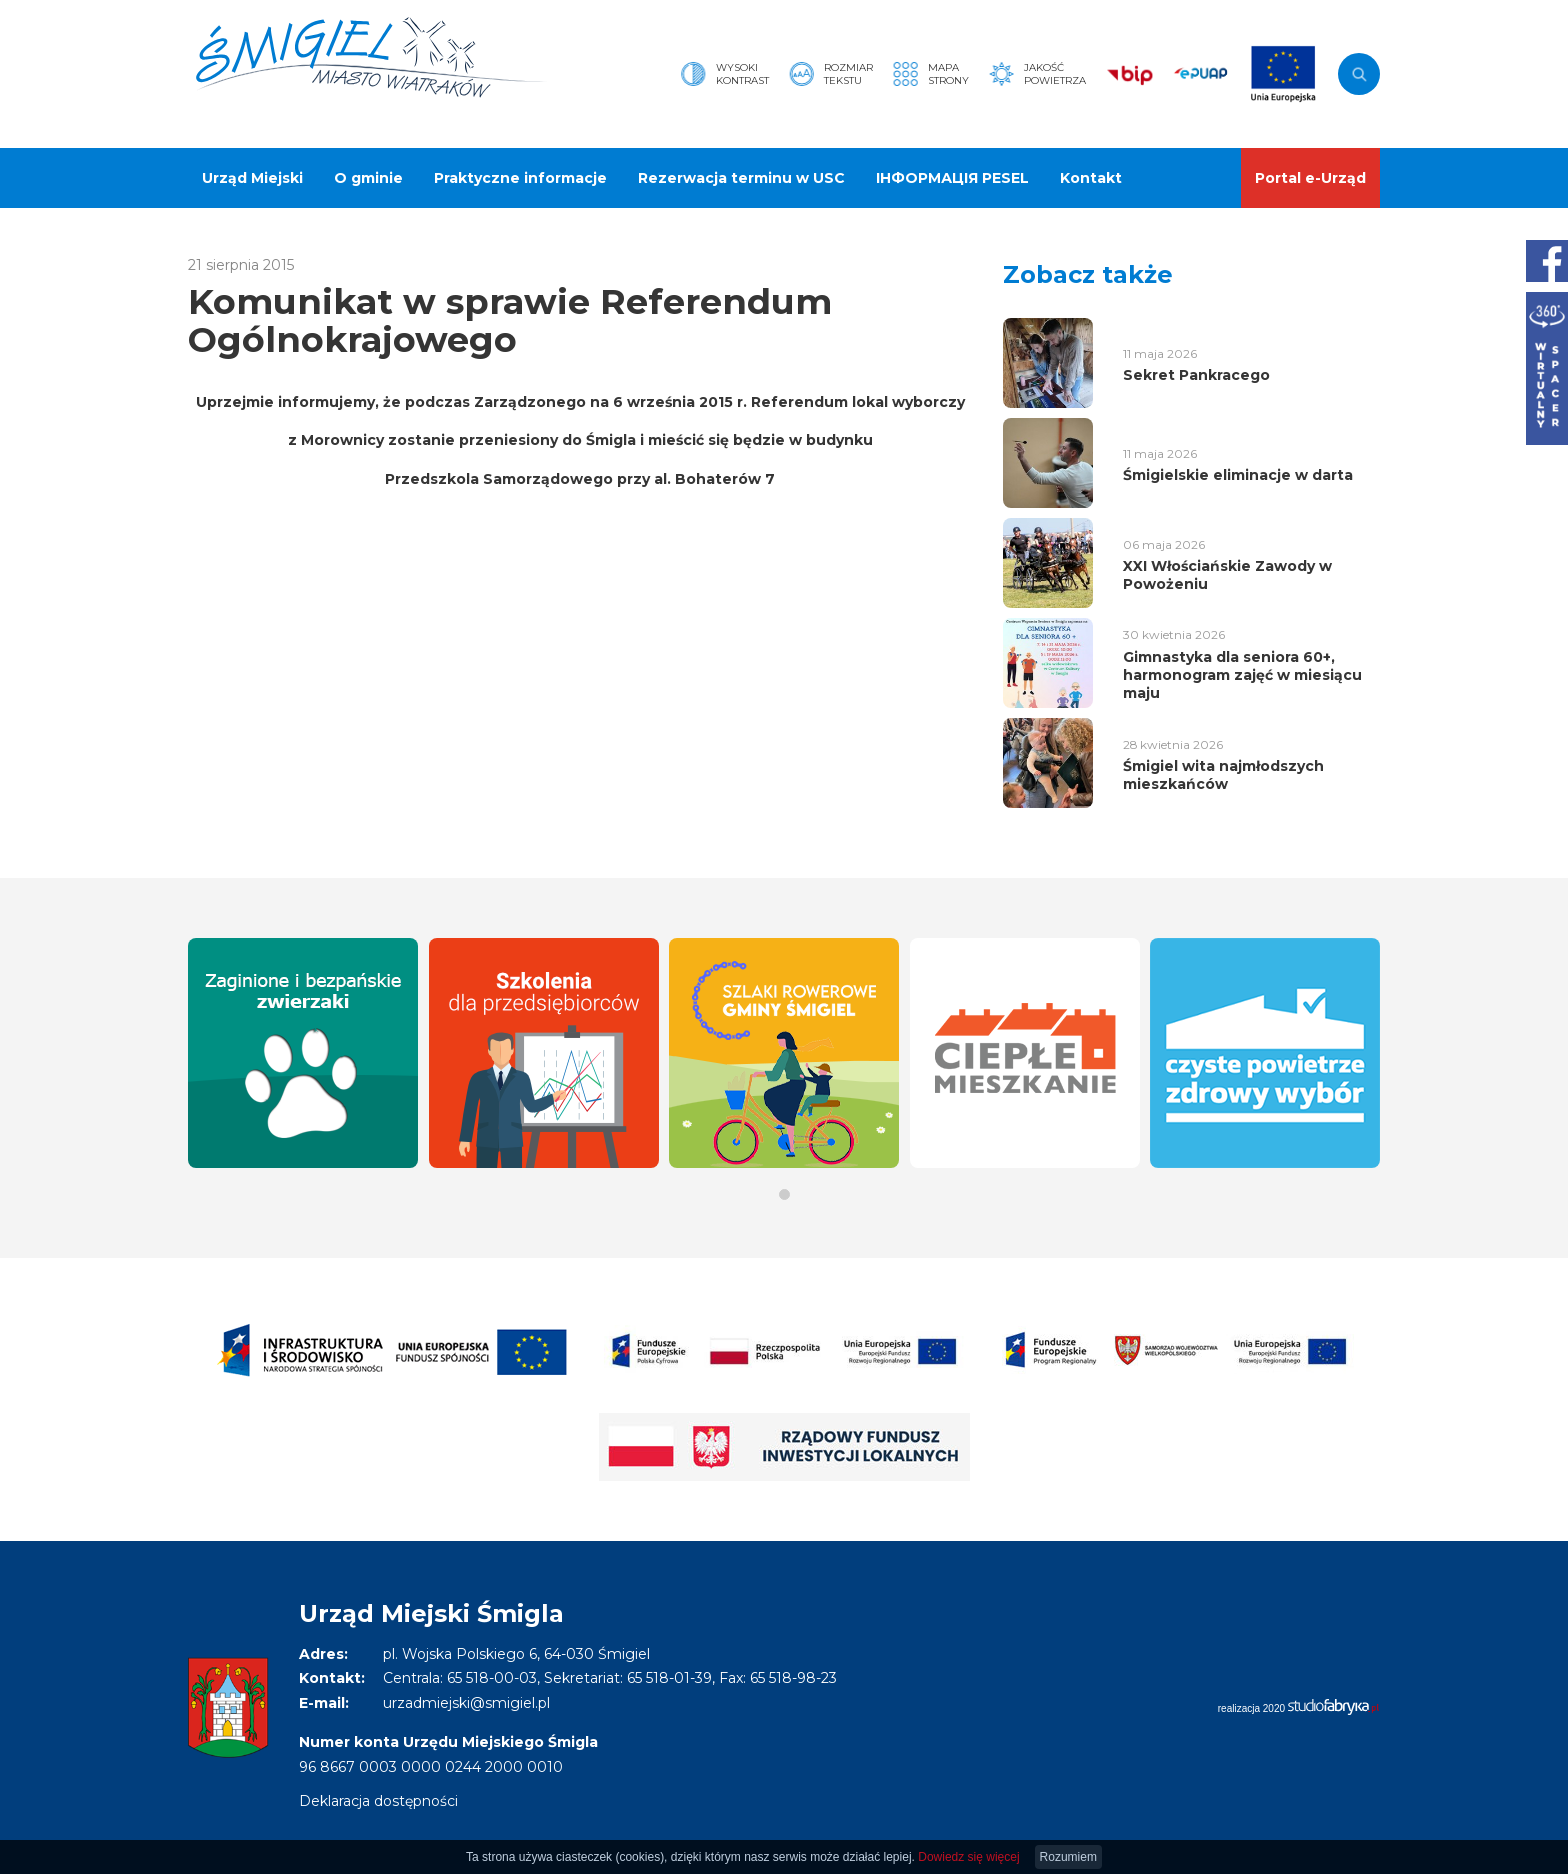  Describe the element at coordinates (1091, 178) in the screenshot. I see `Kontakt` at that location.